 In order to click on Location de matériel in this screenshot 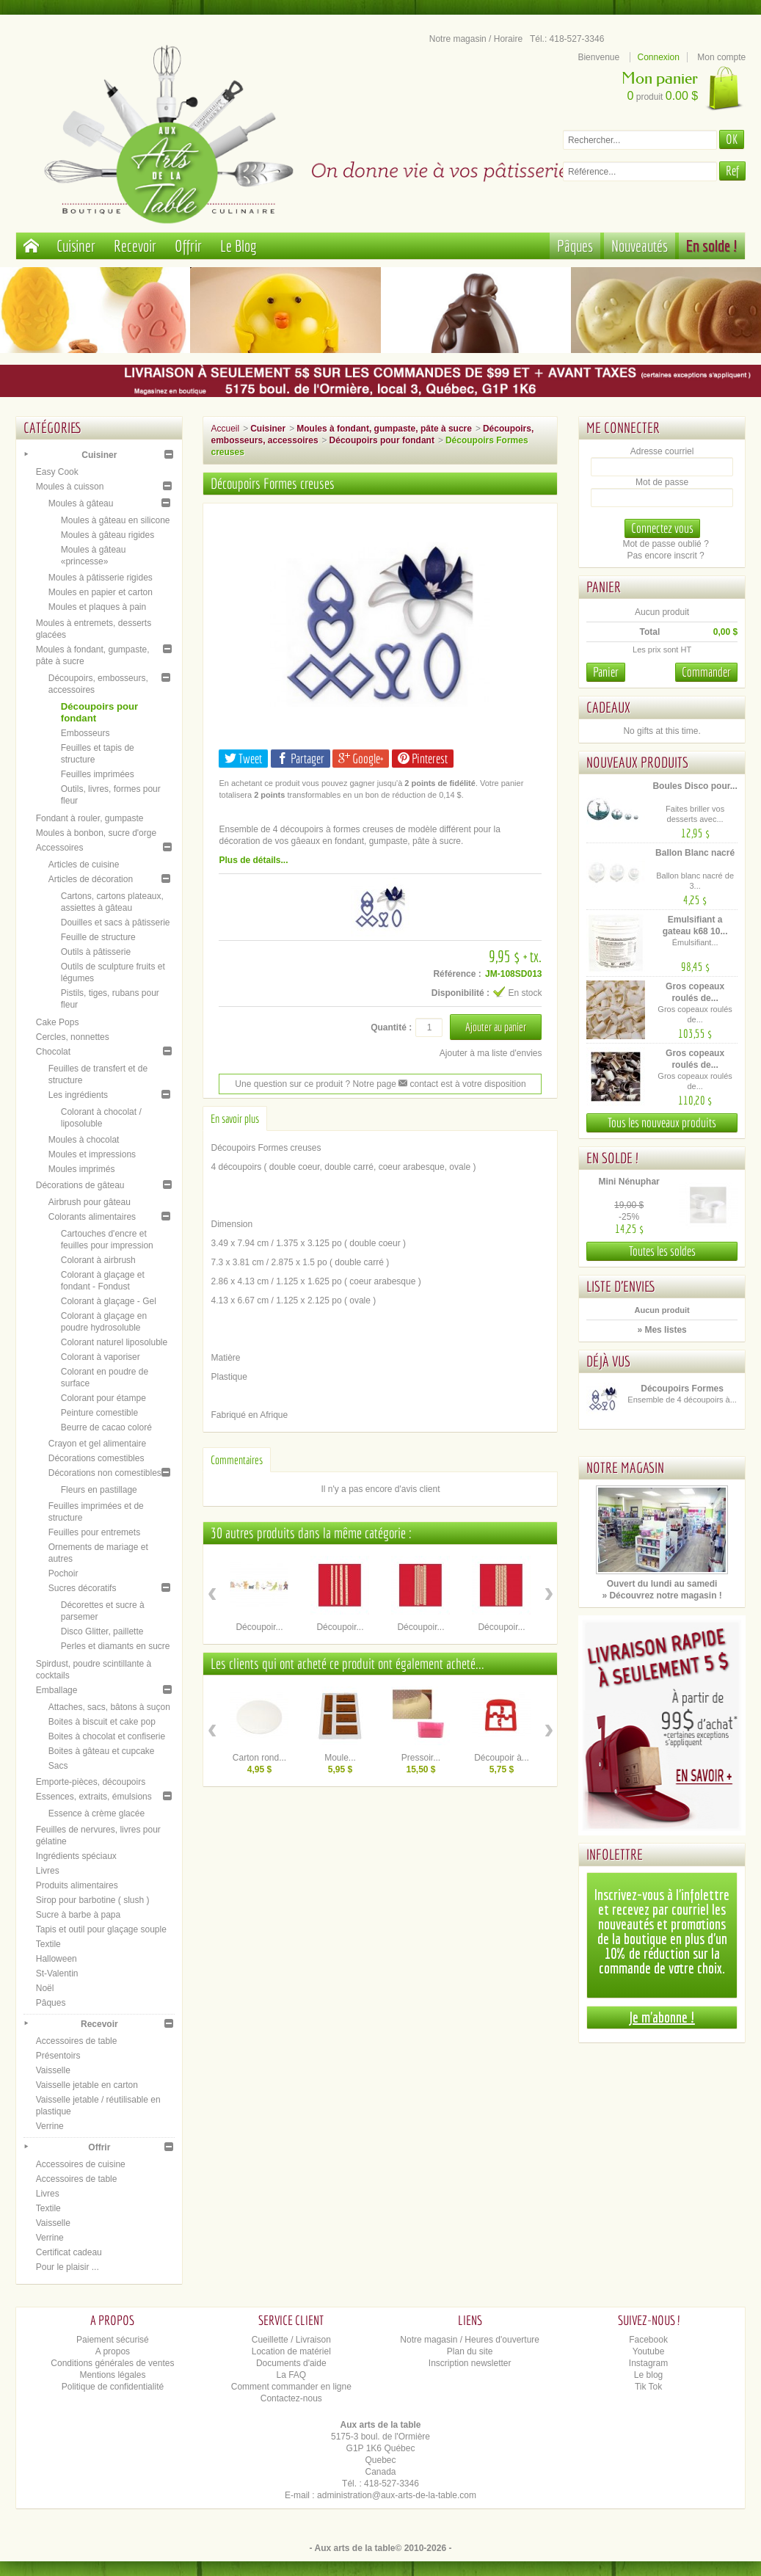, I will do `click(291, 2351)`.